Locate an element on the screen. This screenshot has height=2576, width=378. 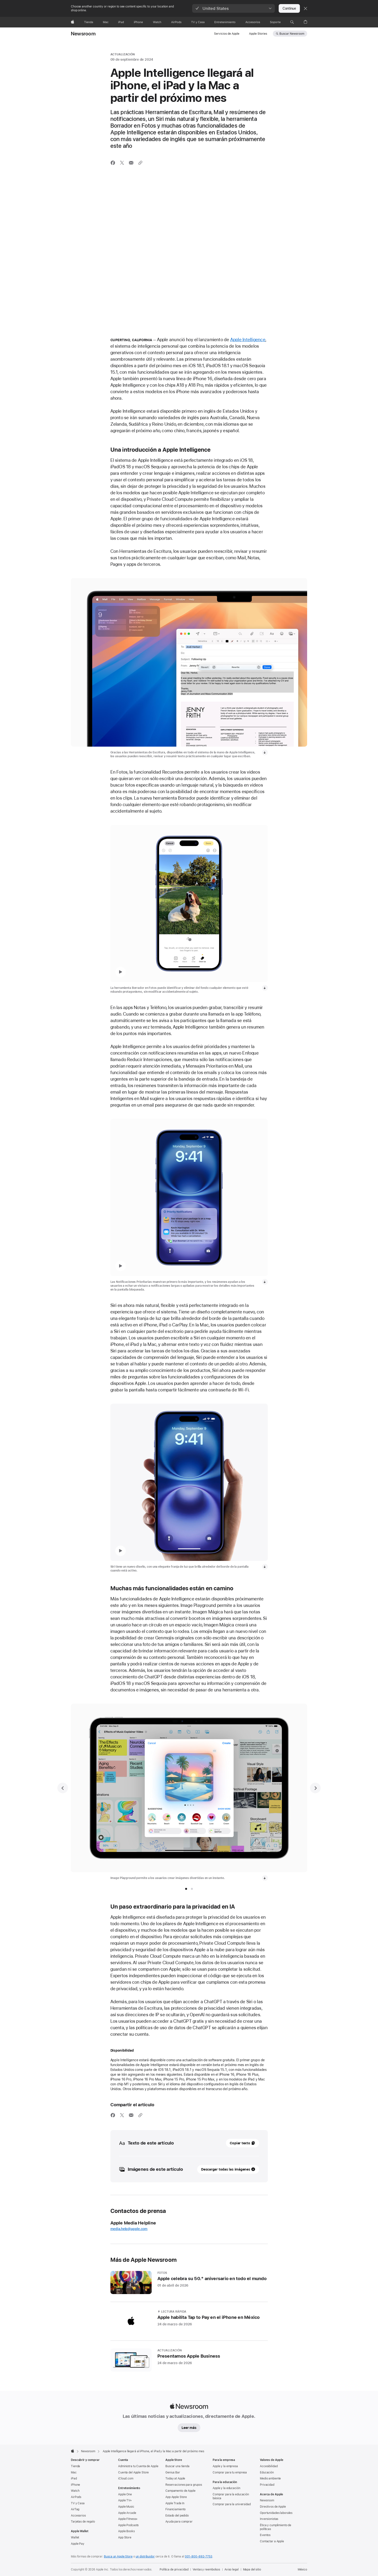
[Mac] is located at coordinates (105, 22).